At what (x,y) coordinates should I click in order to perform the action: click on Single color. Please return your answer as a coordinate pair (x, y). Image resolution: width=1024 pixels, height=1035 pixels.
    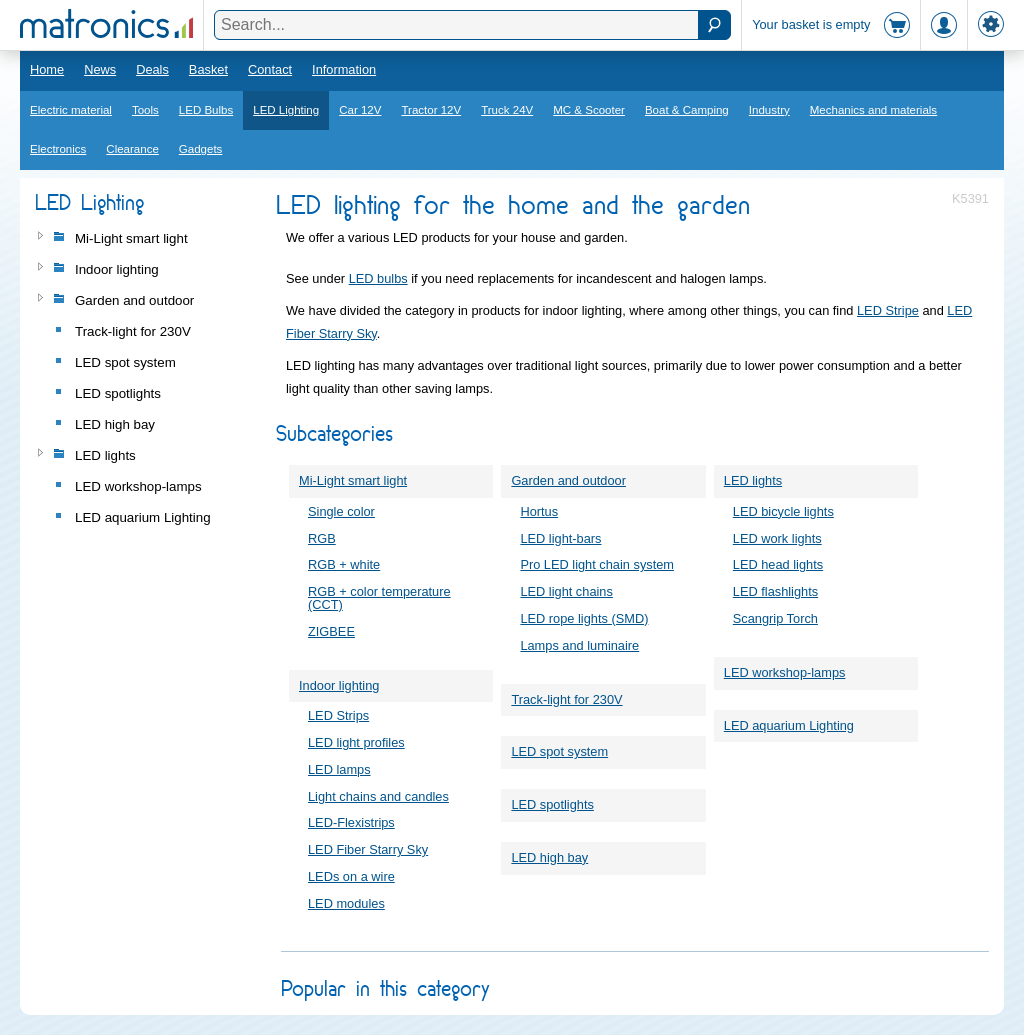
    Looking at the image, I should click on (341, 511).